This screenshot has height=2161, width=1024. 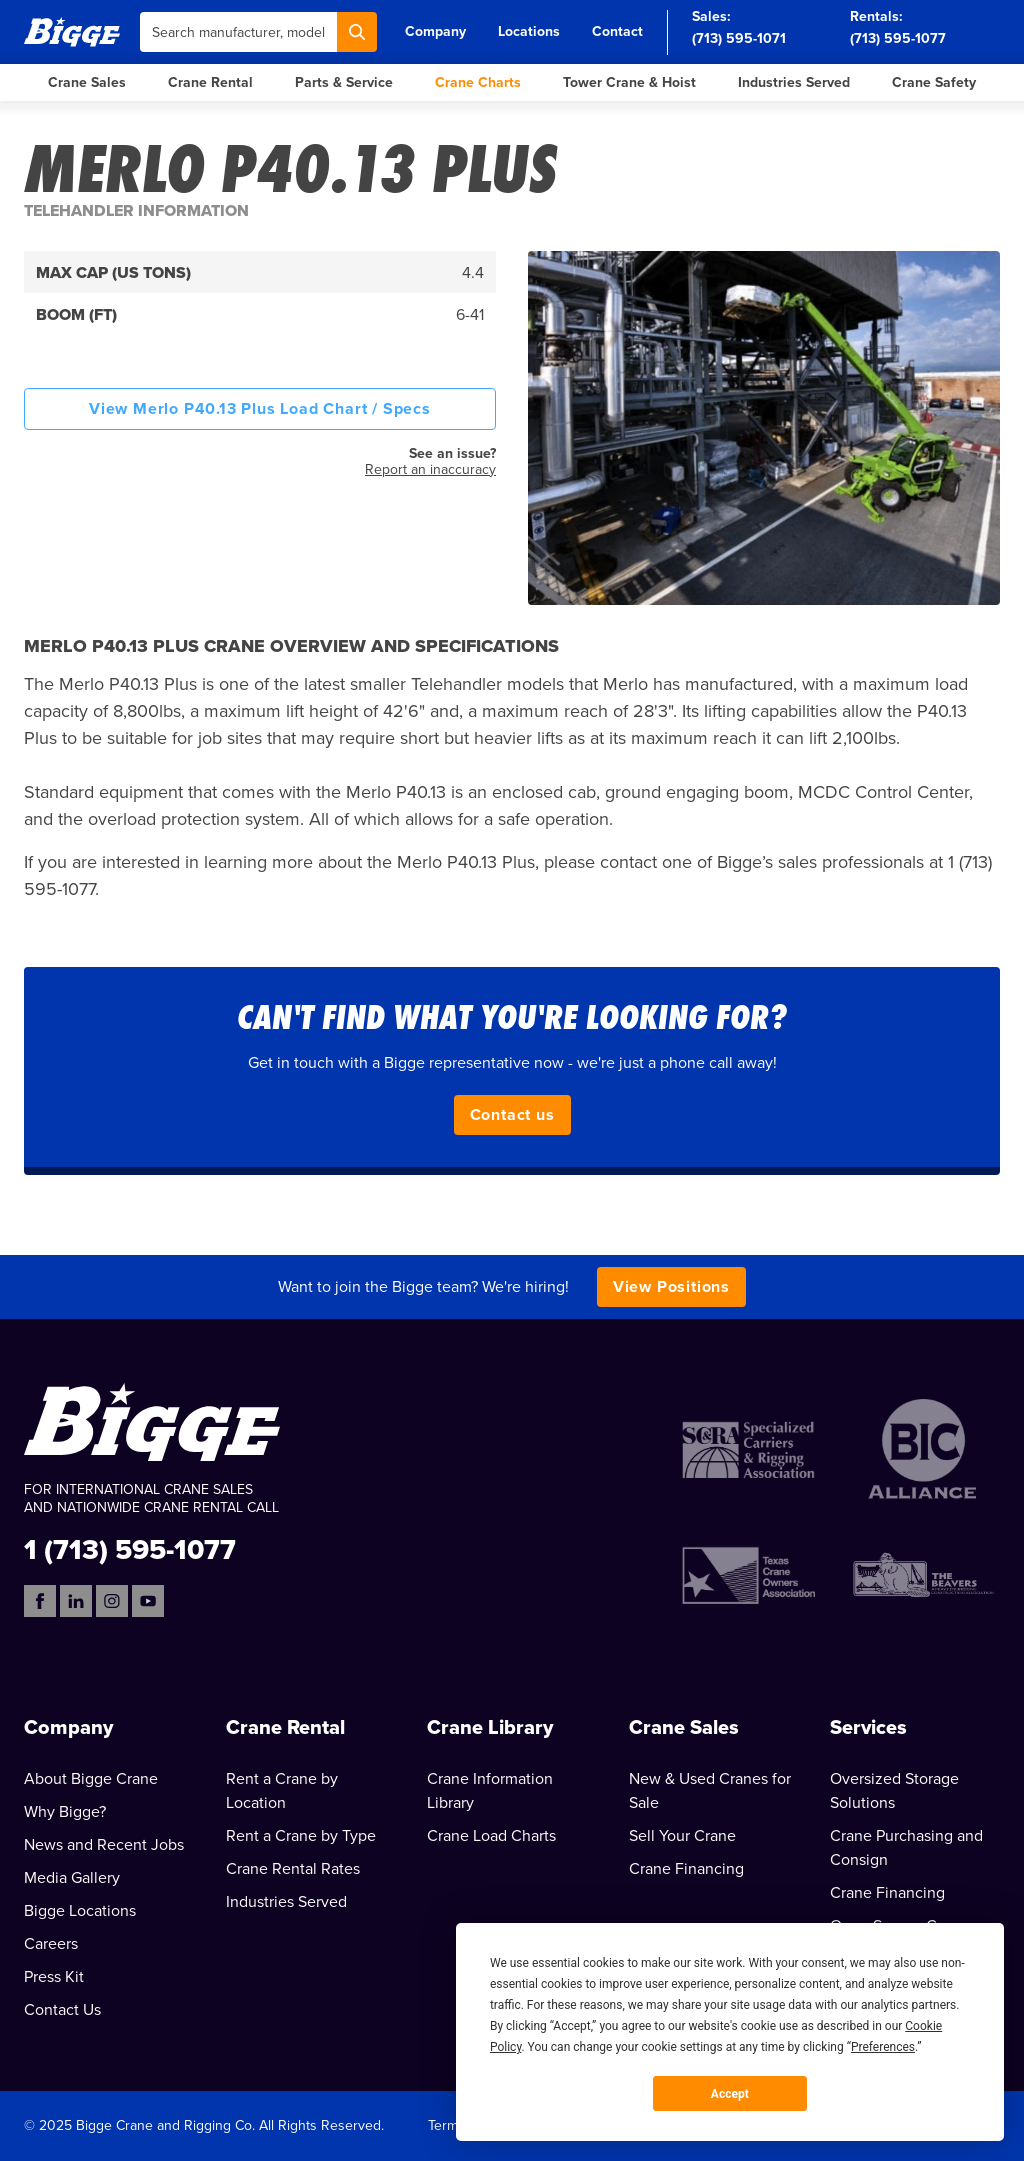 I want to click on Contact, so click(x=617, y=31).